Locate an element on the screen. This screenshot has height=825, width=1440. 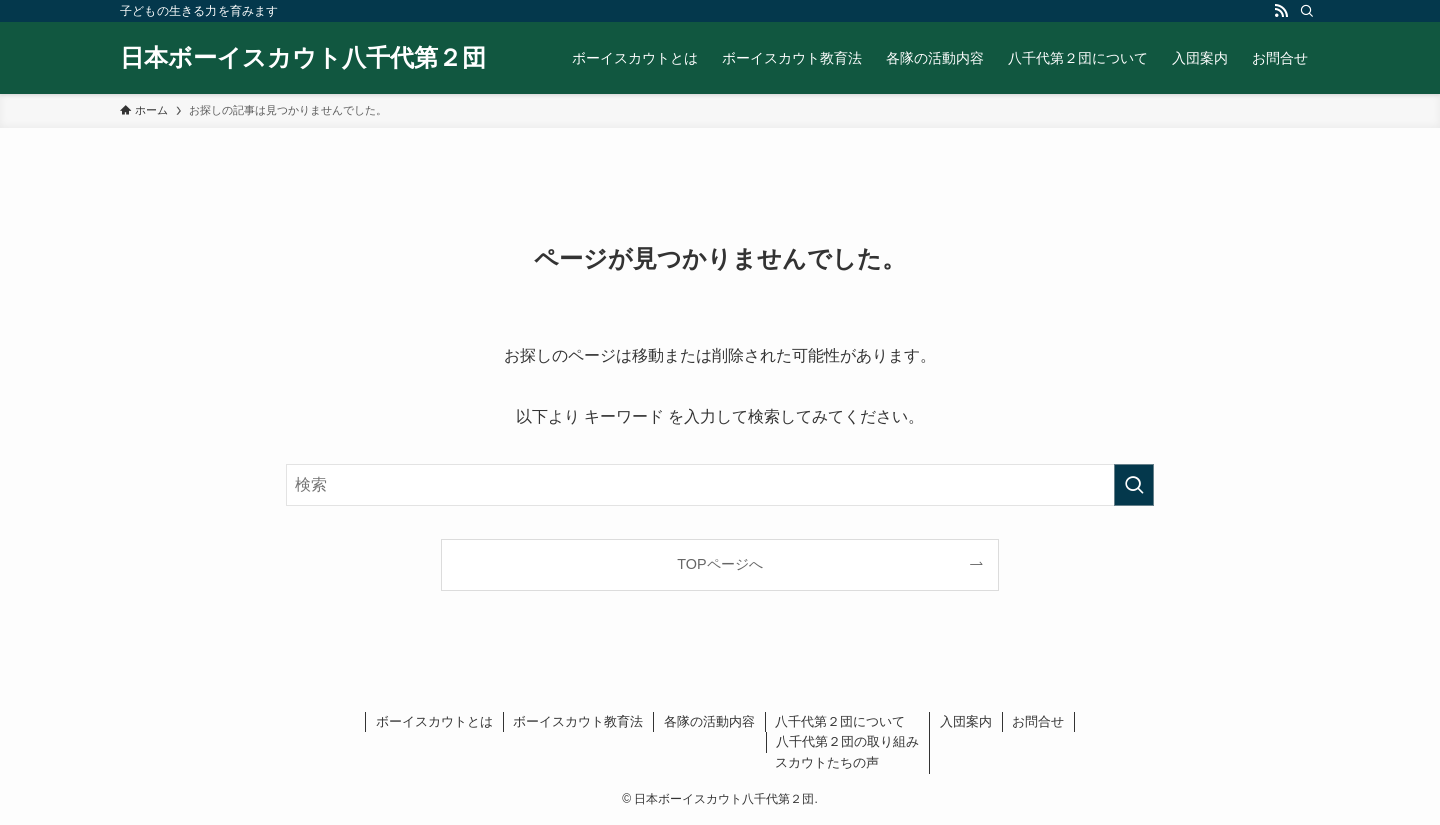
[rss] is located at coordinates (1281, 11).